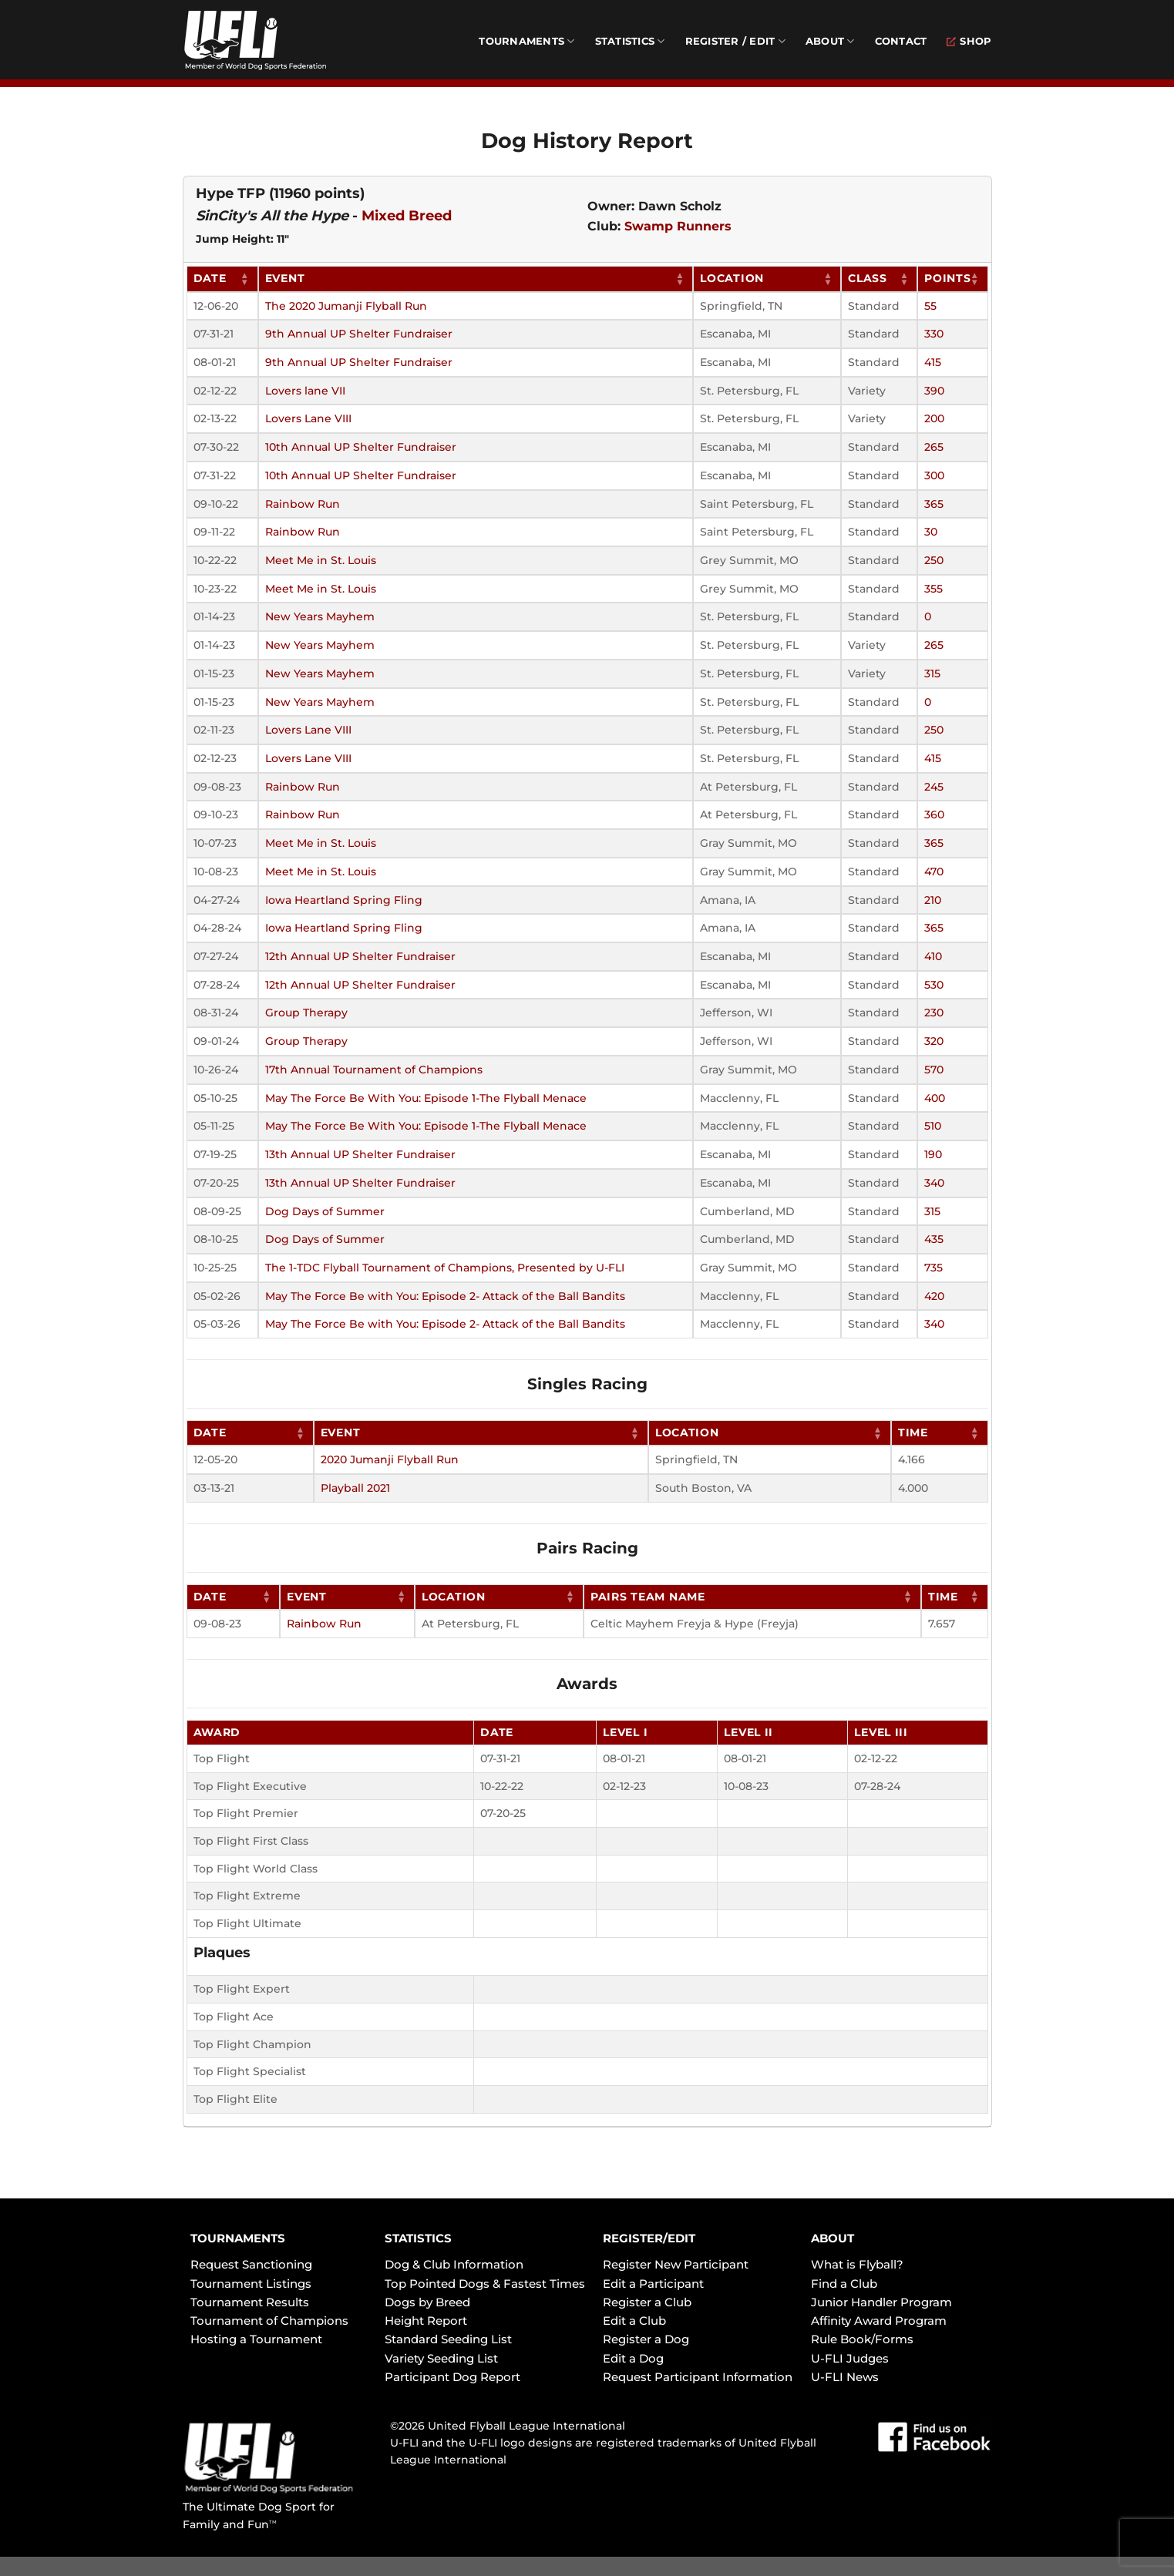 The width and height of the screenshot is (1174, 2576). Describe the element at coordinates (355, 1488) in the screenshot. I see `Playball 2021` at that location.